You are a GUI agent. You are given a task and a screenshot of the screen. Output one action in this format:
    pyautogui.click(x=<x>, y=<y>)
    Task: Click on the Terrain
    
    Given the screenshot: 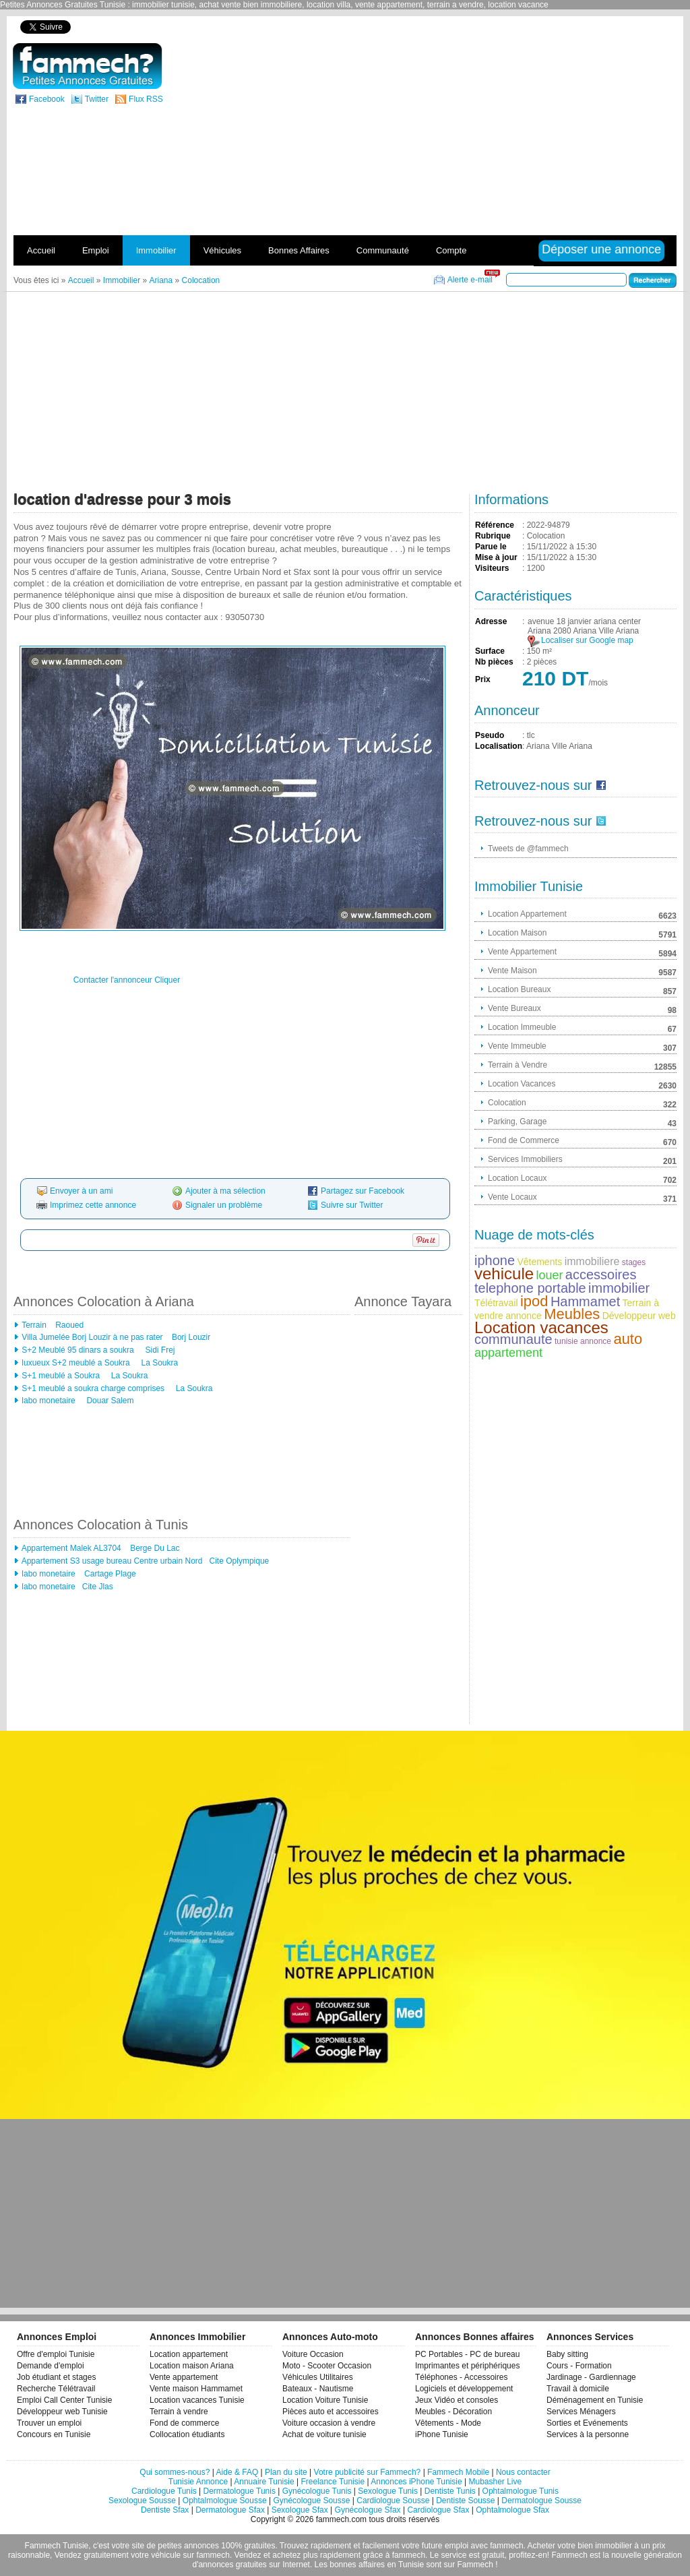 What is the action you would take?
    pyautogui.click(x=34, y=1325)
    